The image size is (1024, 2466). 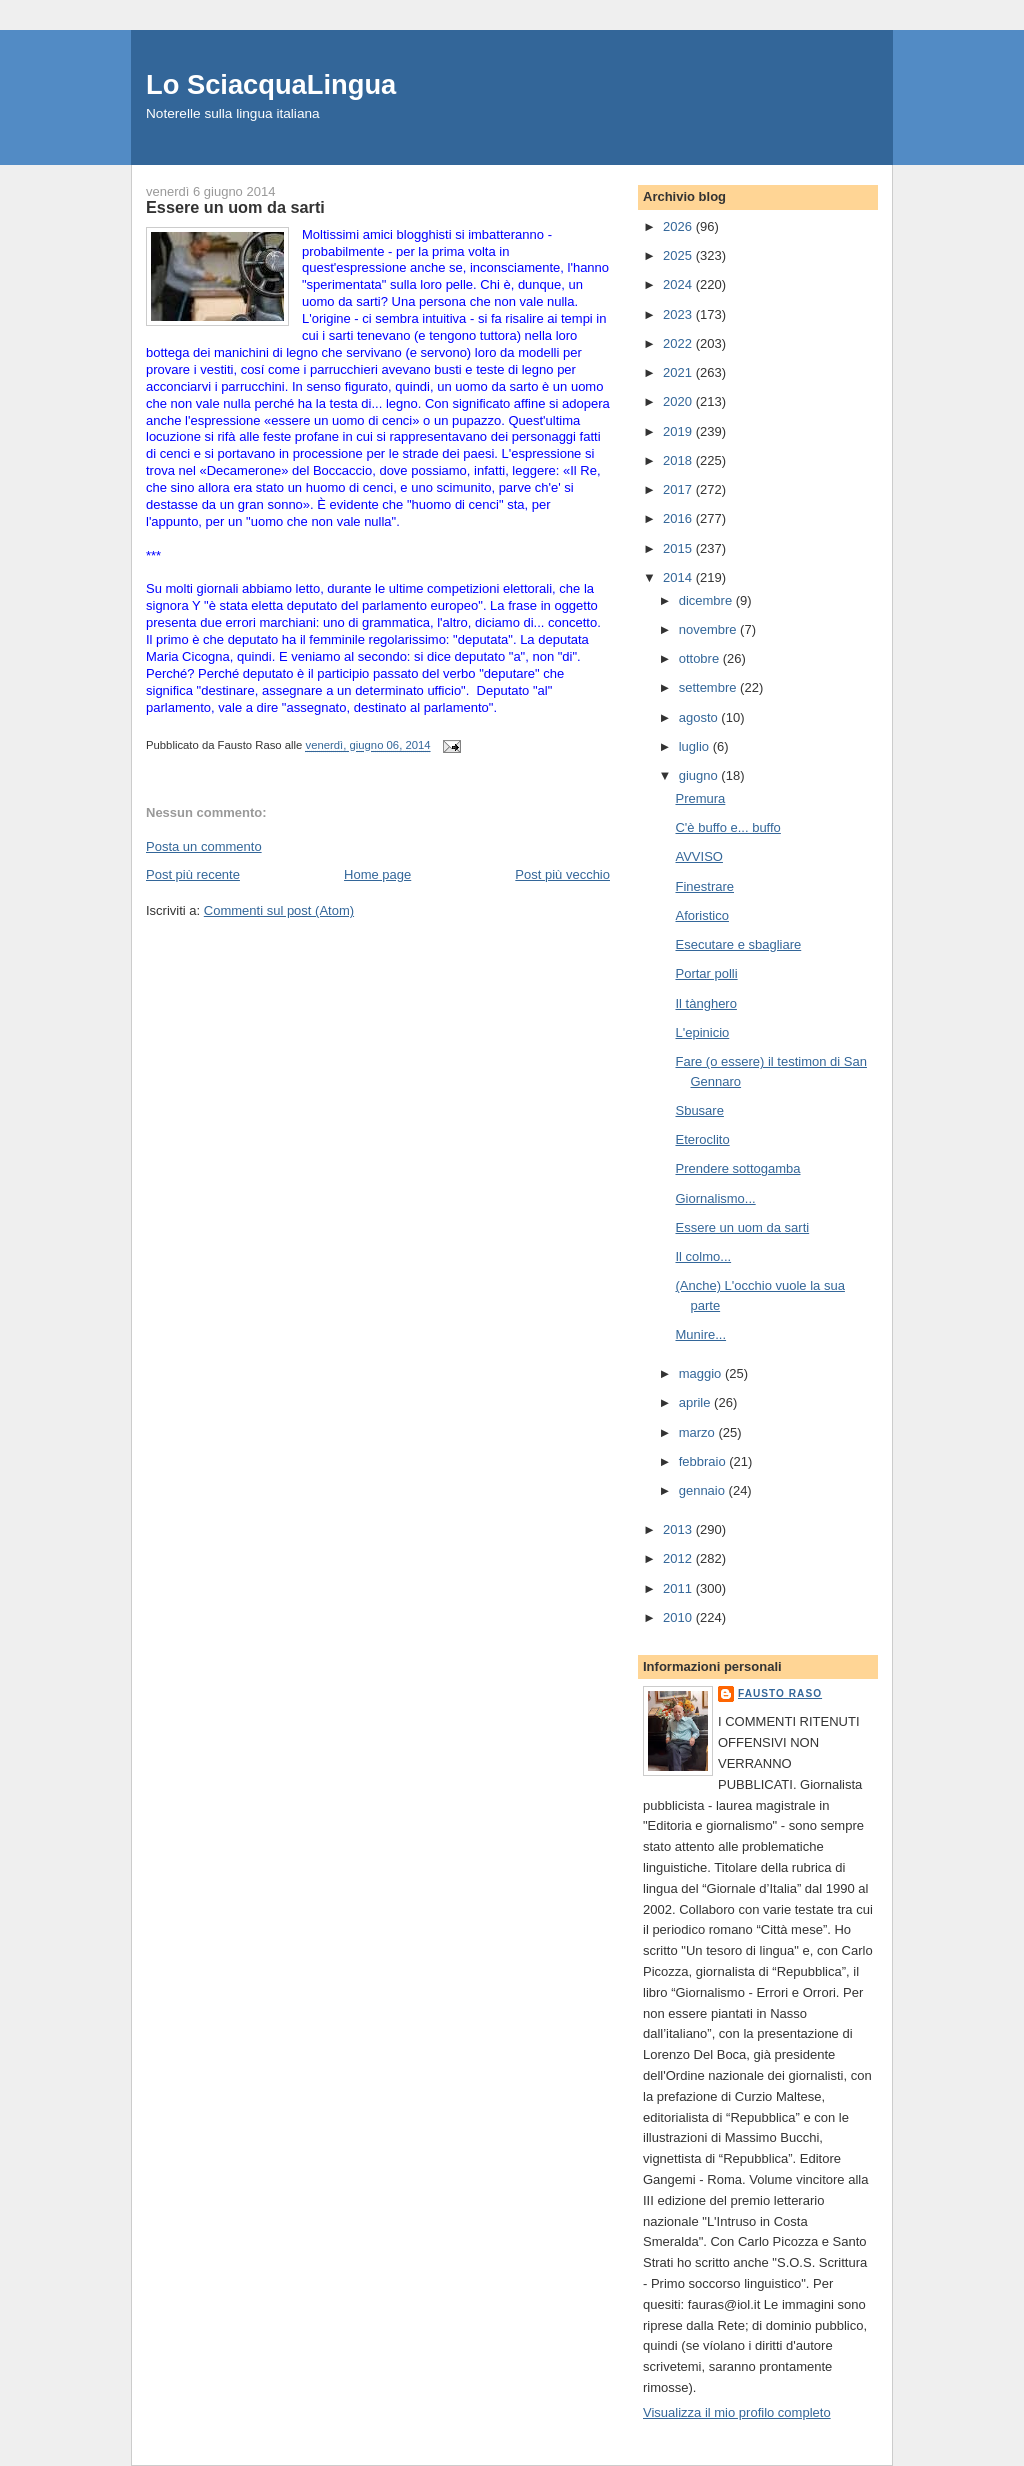 I want to click on 2011, so click(x=679, y=1588).